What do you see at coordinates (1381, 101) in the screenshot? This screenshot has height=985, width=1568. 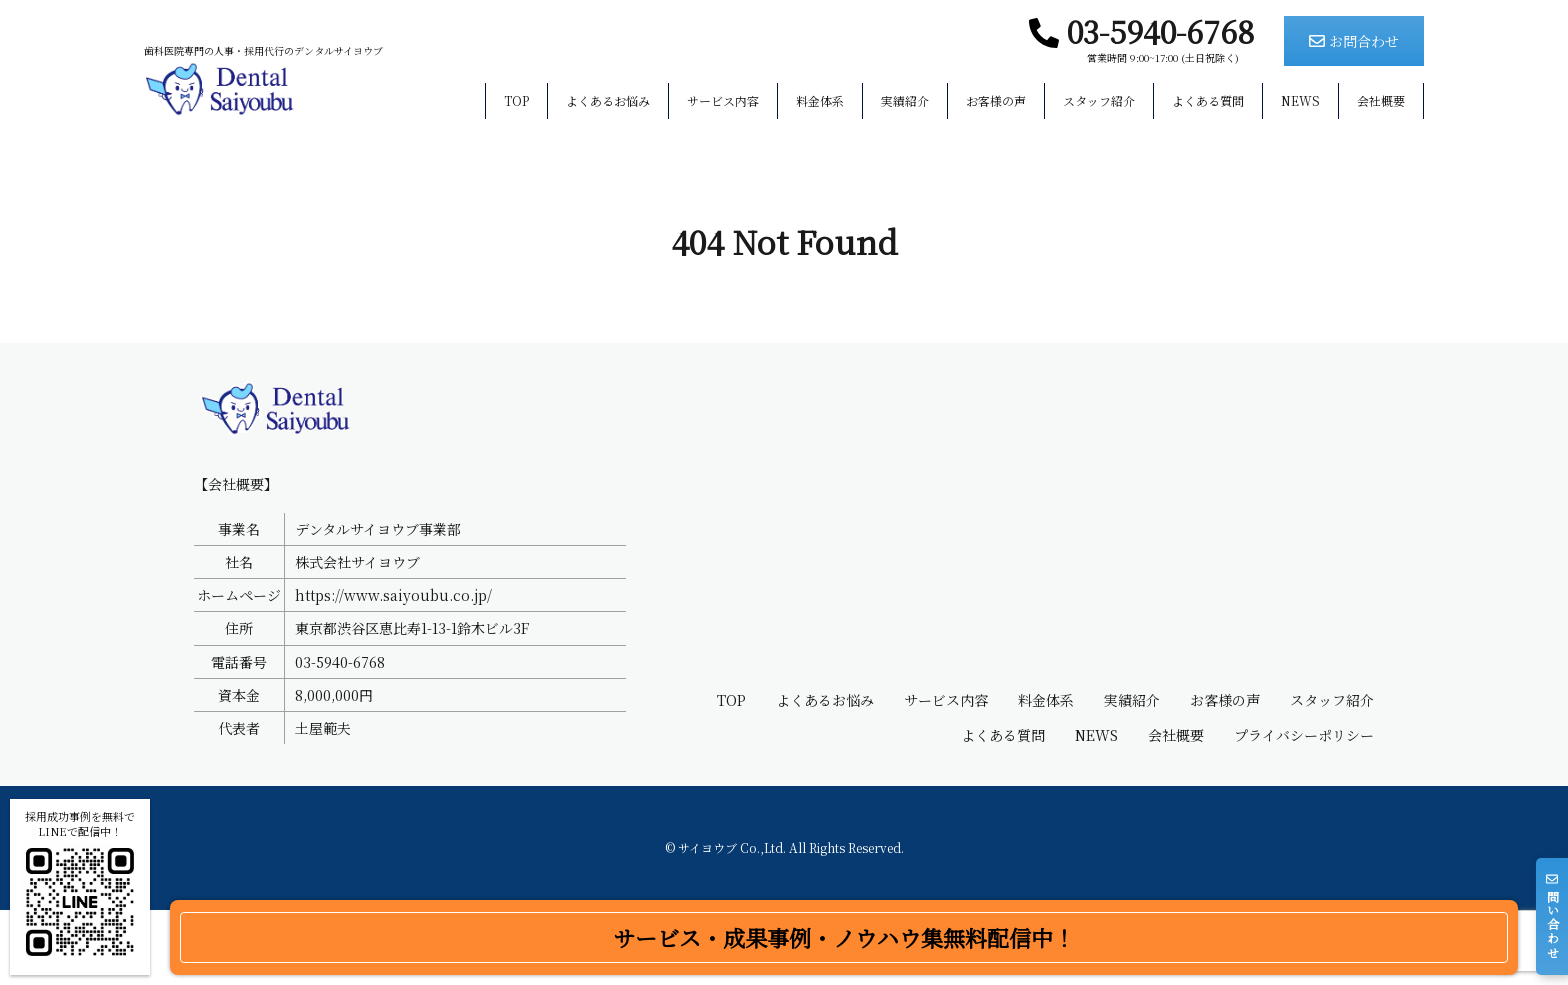 I see `会社概要` at bounding box center [1381, 101].